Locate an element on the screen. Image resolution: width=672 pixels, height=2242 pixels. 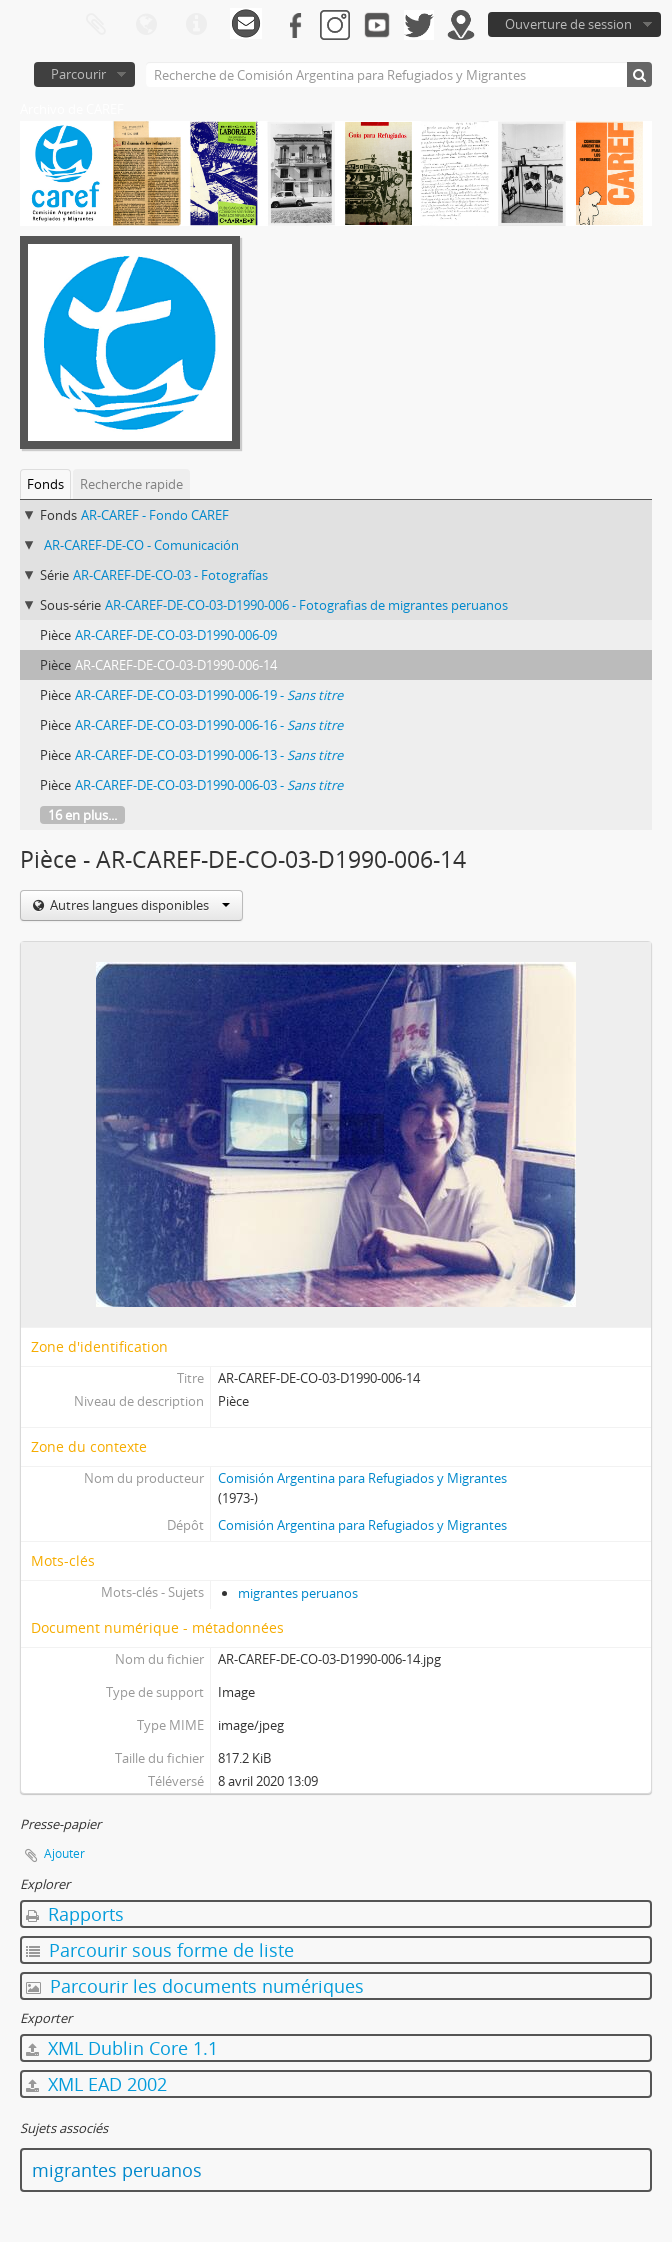
XML EAD 2002 is located at coordinates (96, 2084).